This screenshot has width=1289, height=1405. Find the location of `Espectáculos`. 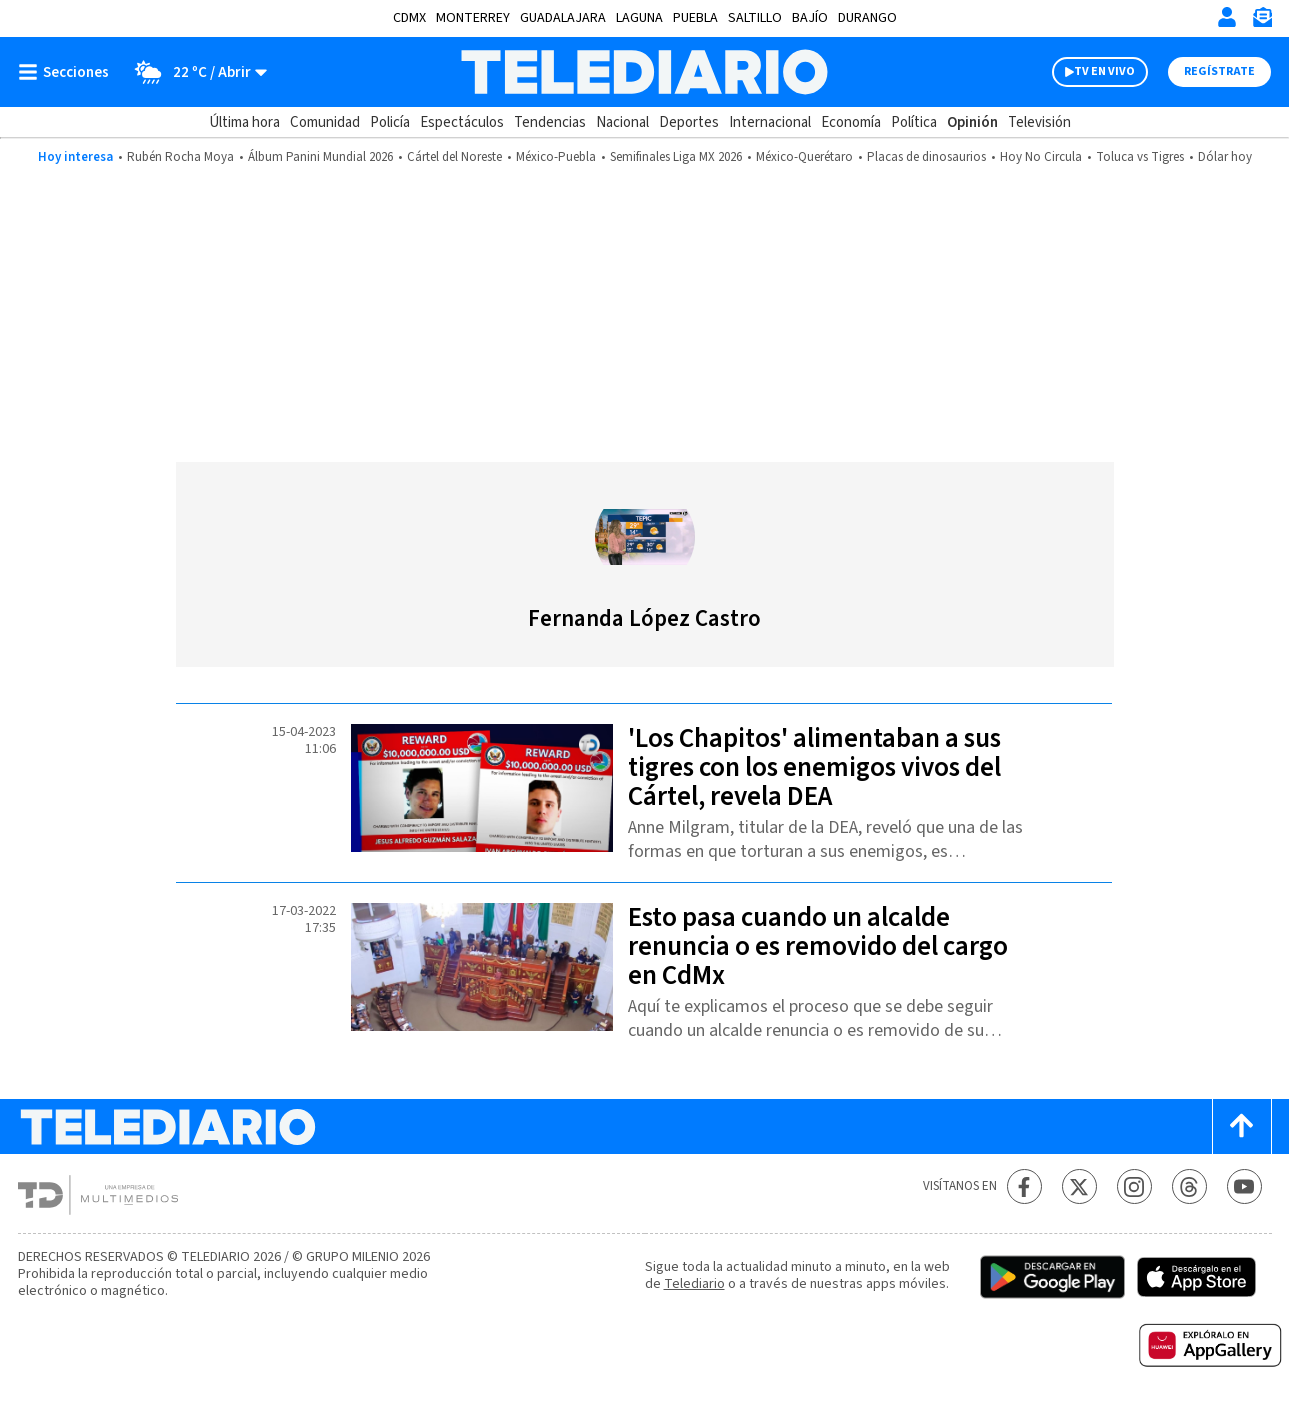

Espectáculos is located at coordinates (462, 122).